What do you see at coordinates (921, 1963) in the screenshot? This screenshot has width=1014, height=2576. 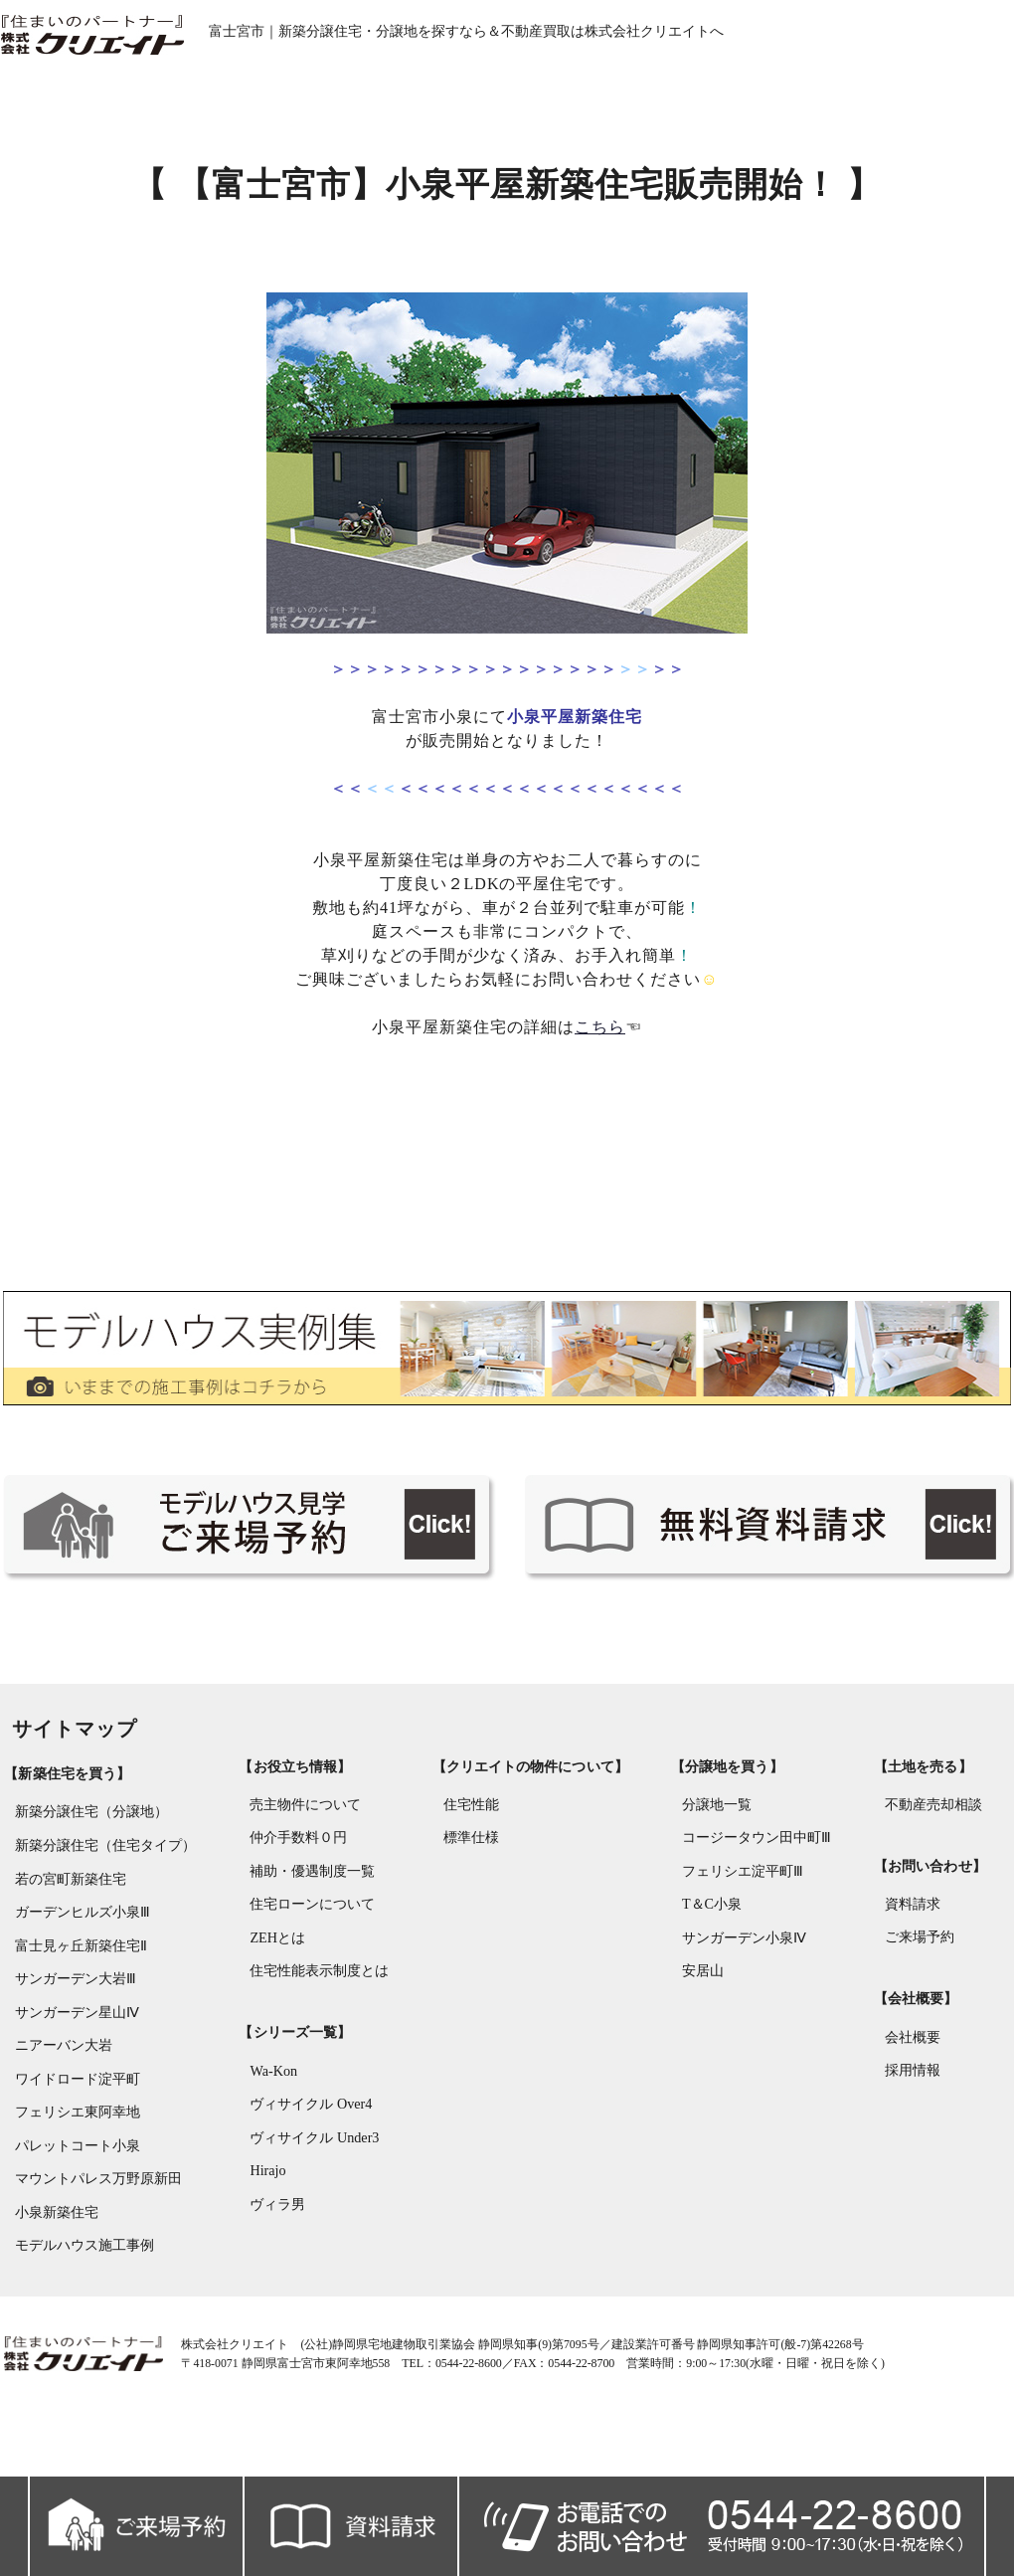 I see `ご来場予約` at bounding box center [921, 1963].